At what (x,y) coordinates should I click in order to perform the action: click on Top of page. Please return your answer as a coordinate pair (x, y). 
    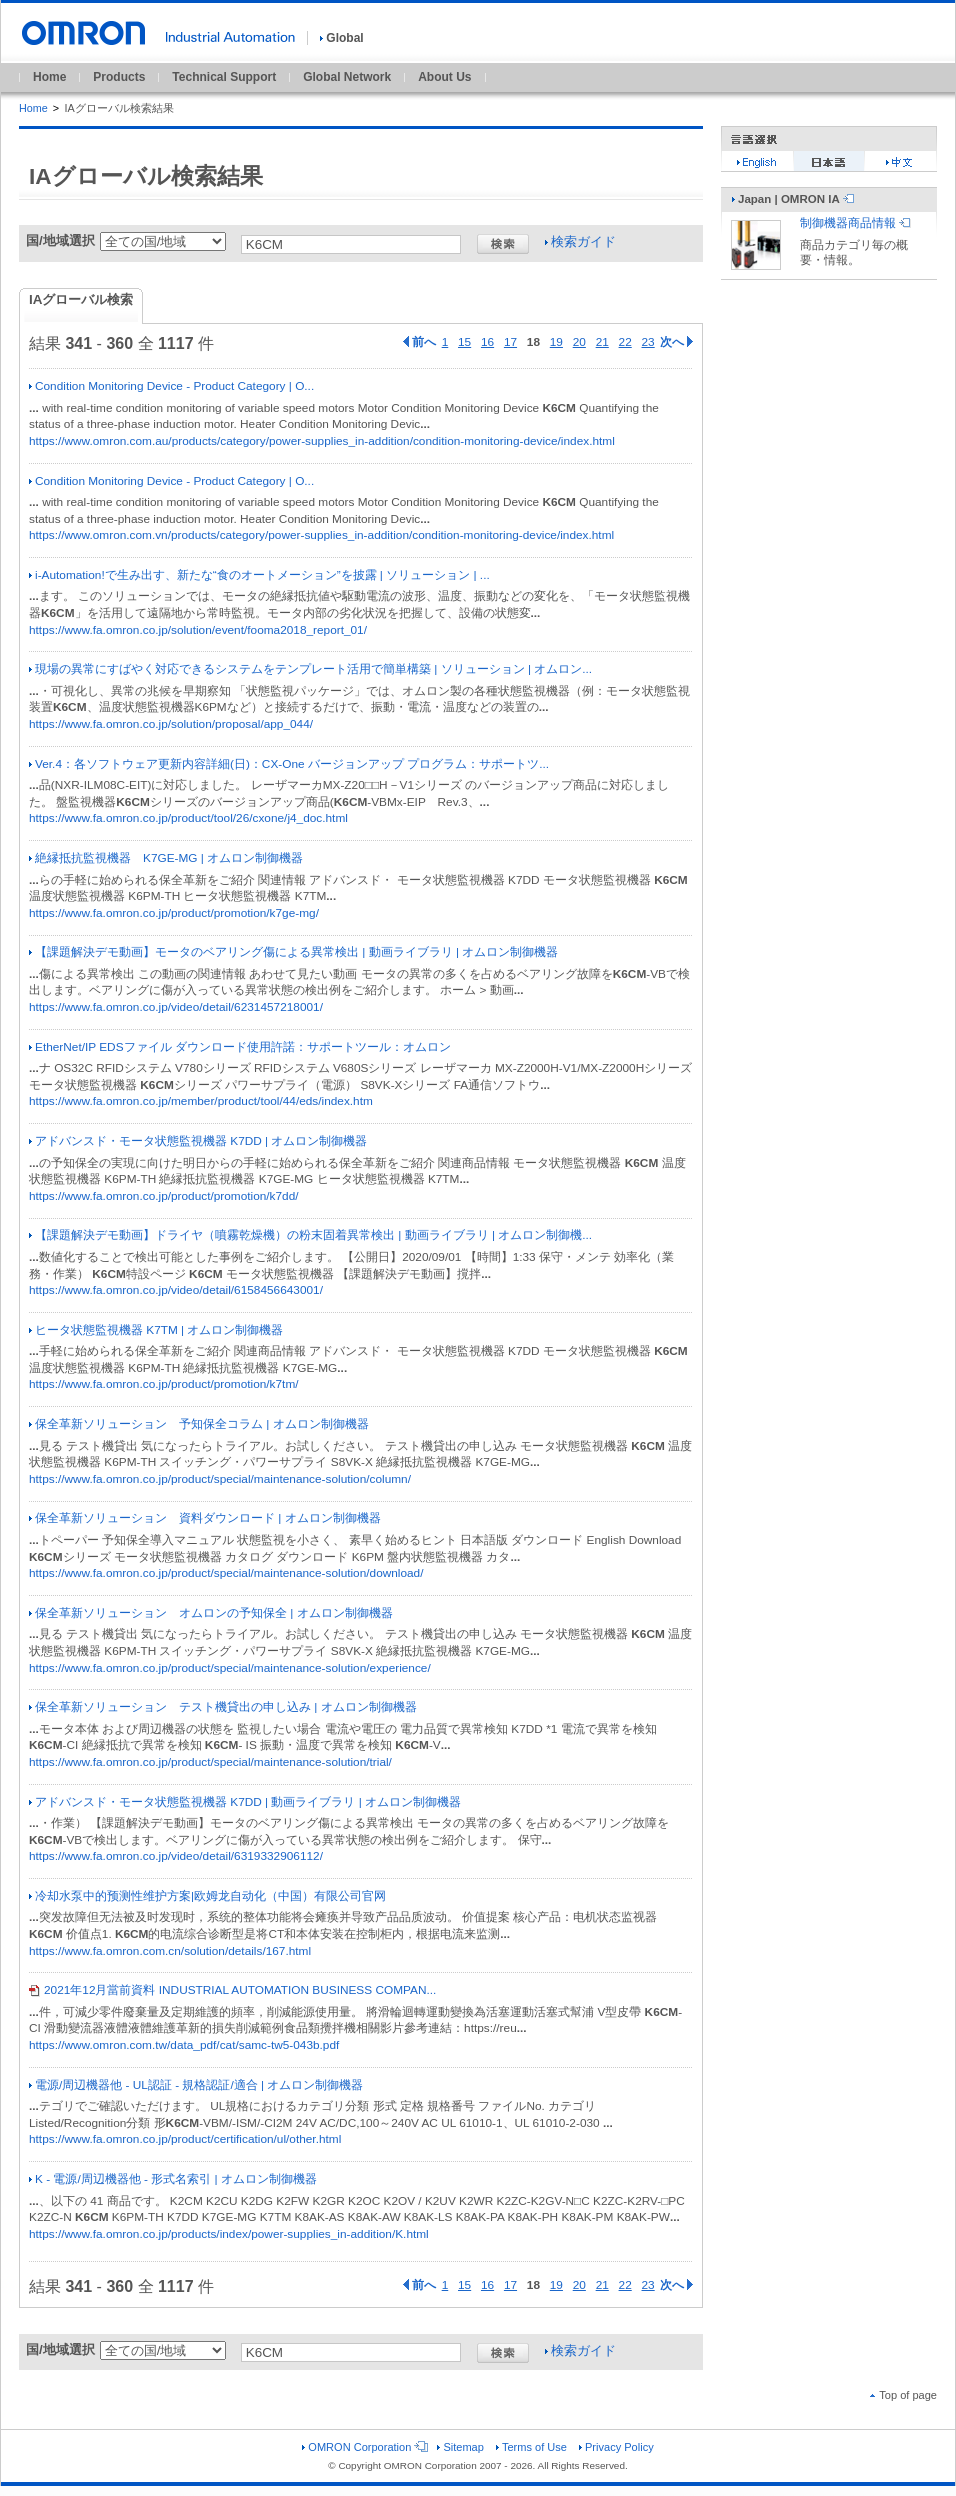
    Looking at the image, I should click on (903, 2395).